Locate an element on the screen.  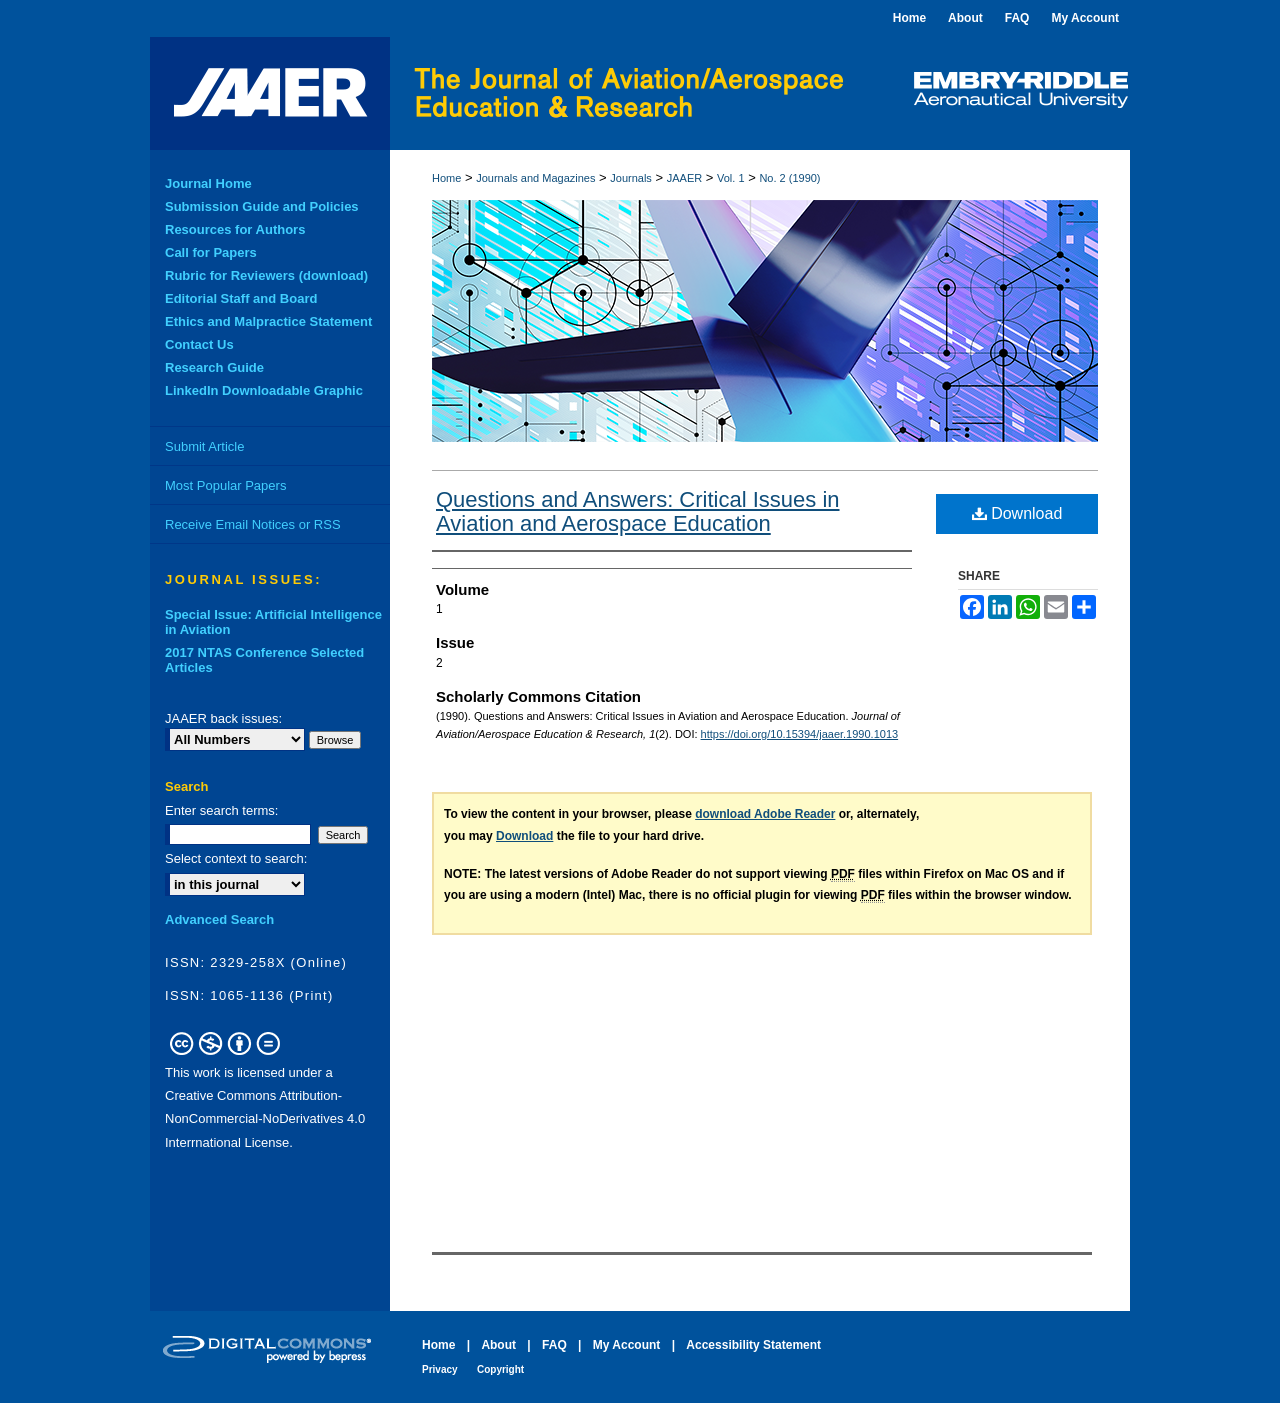
Special Issue: Artificial Intelligence in Aviation is located at coordinates (273, 622).